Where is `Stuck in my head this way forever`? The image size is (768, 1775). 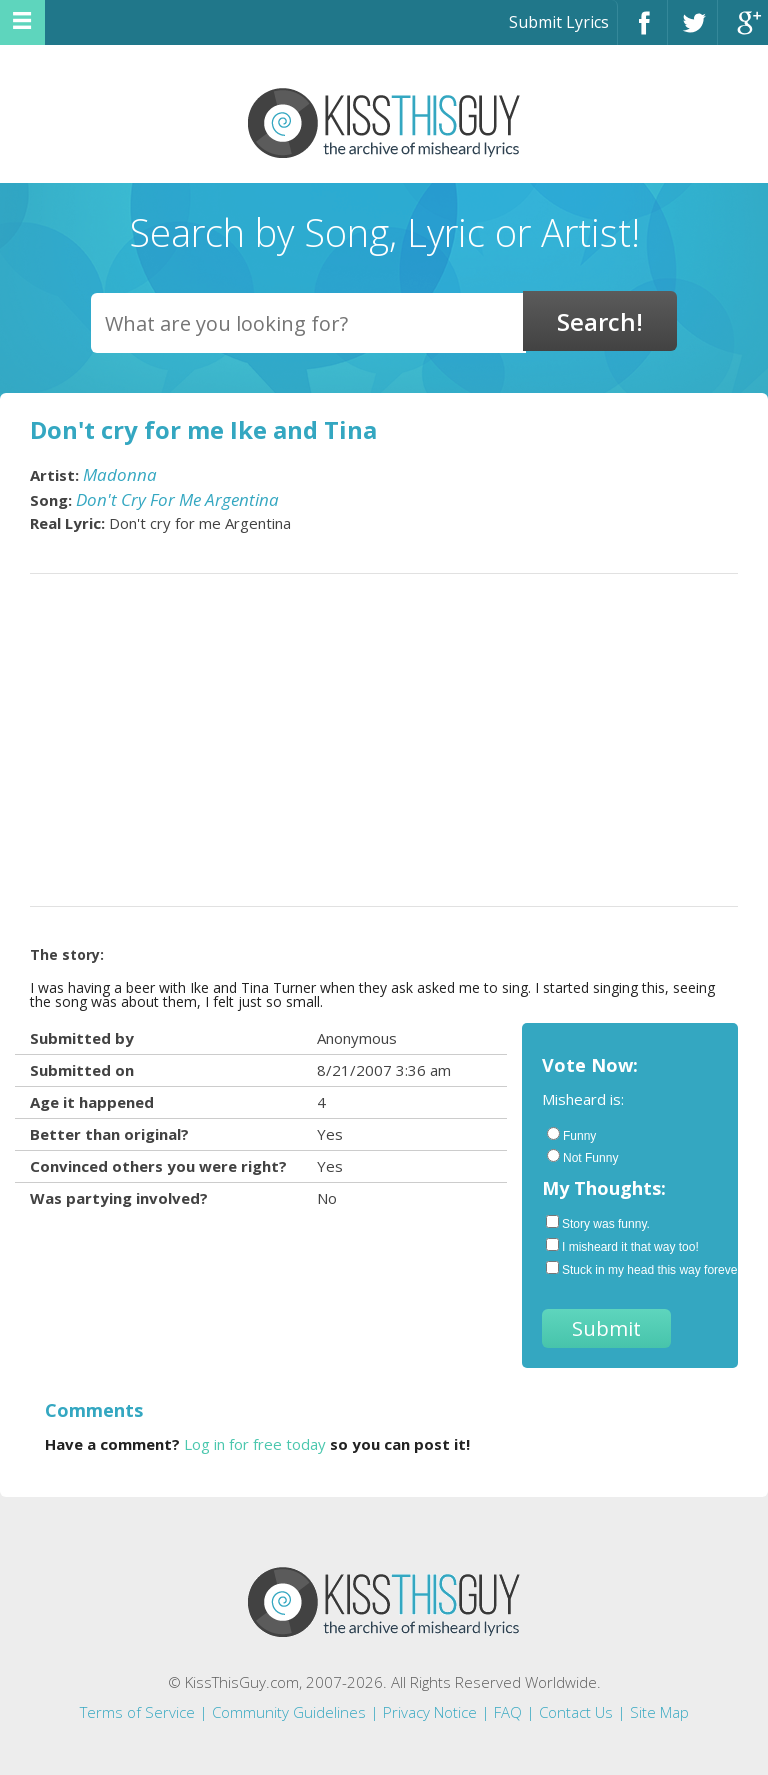
Stuck in my head this way forever is located at coordinates (632, 1269).